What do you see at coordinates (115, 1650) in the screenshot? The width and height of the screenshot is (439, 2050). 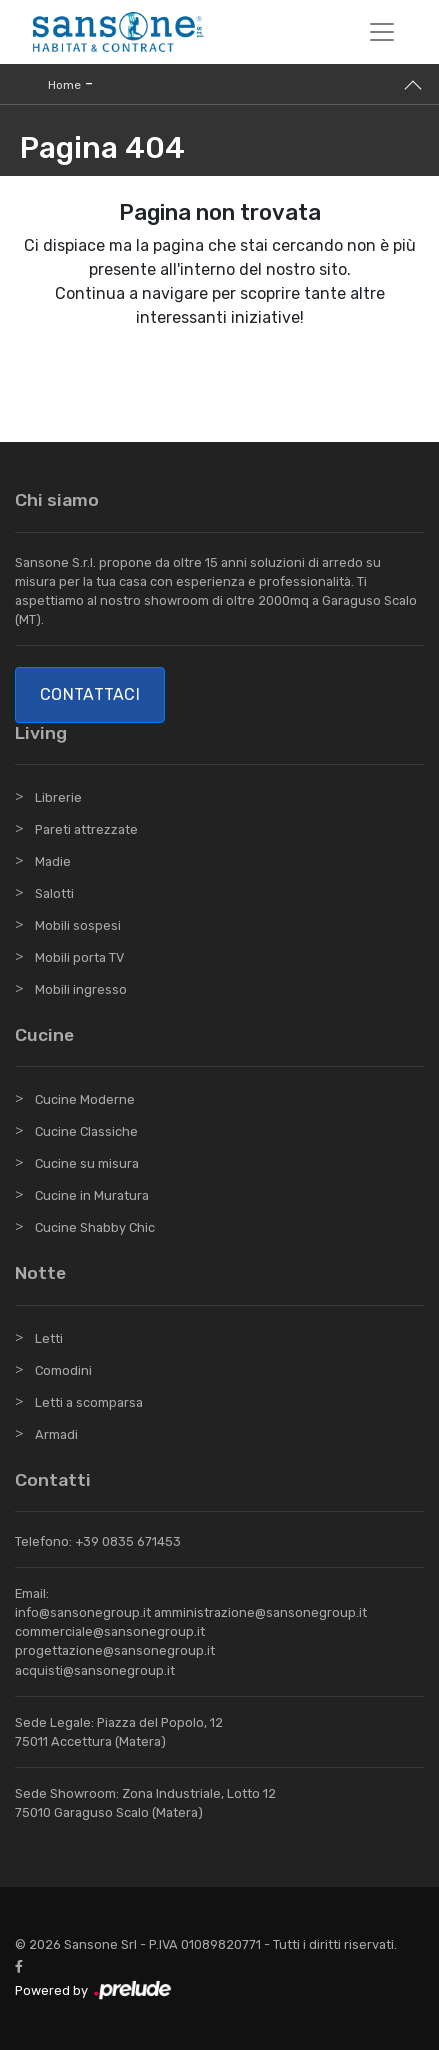 I see `progettazione@sansonegroup.it` at bounding box center [115, 1650].